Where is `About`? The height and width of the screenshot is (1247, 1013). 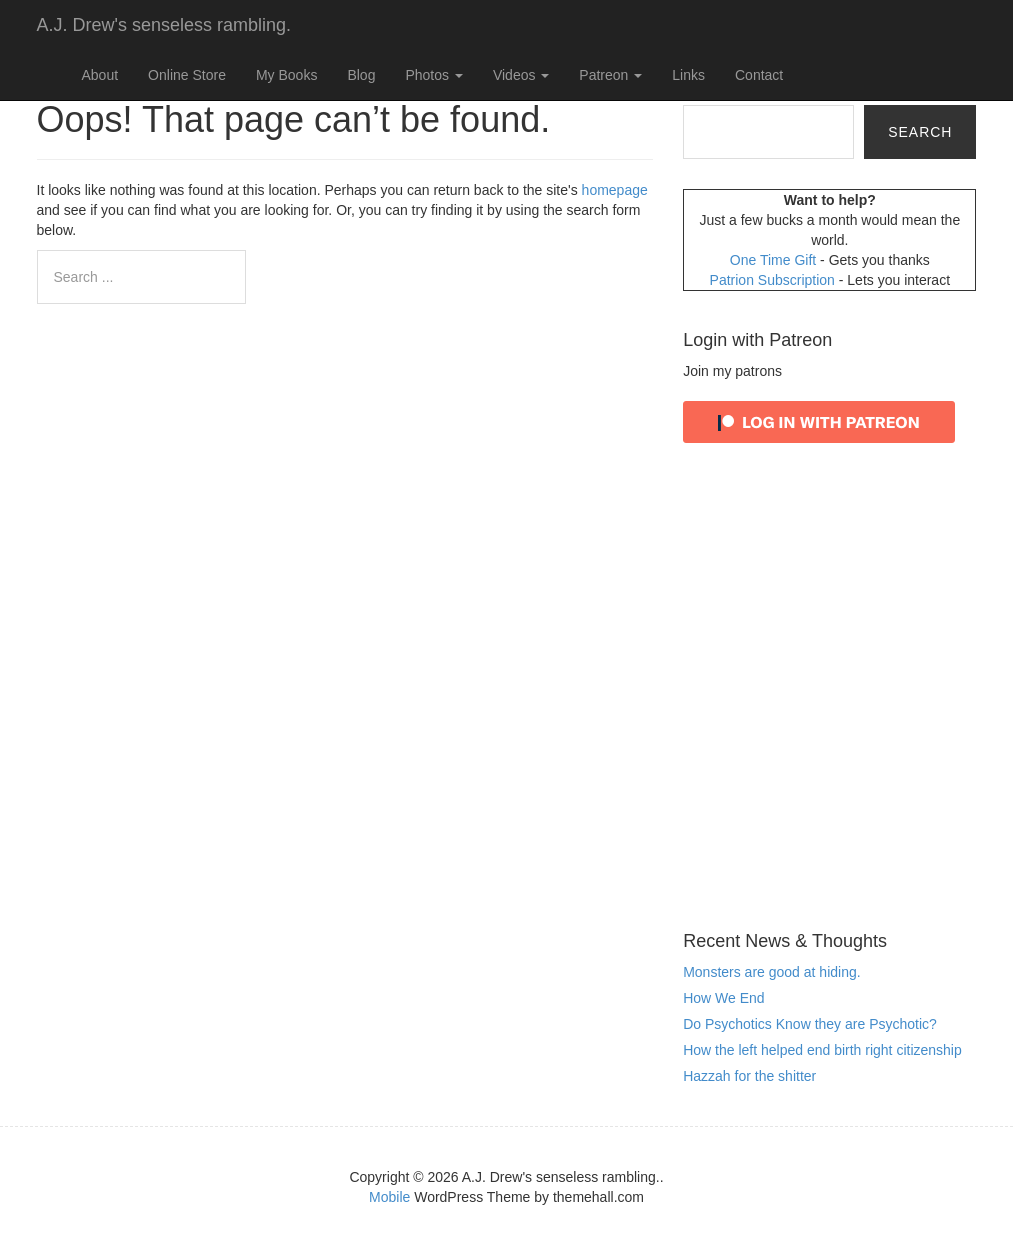
About is located at coordinates (100, 75).